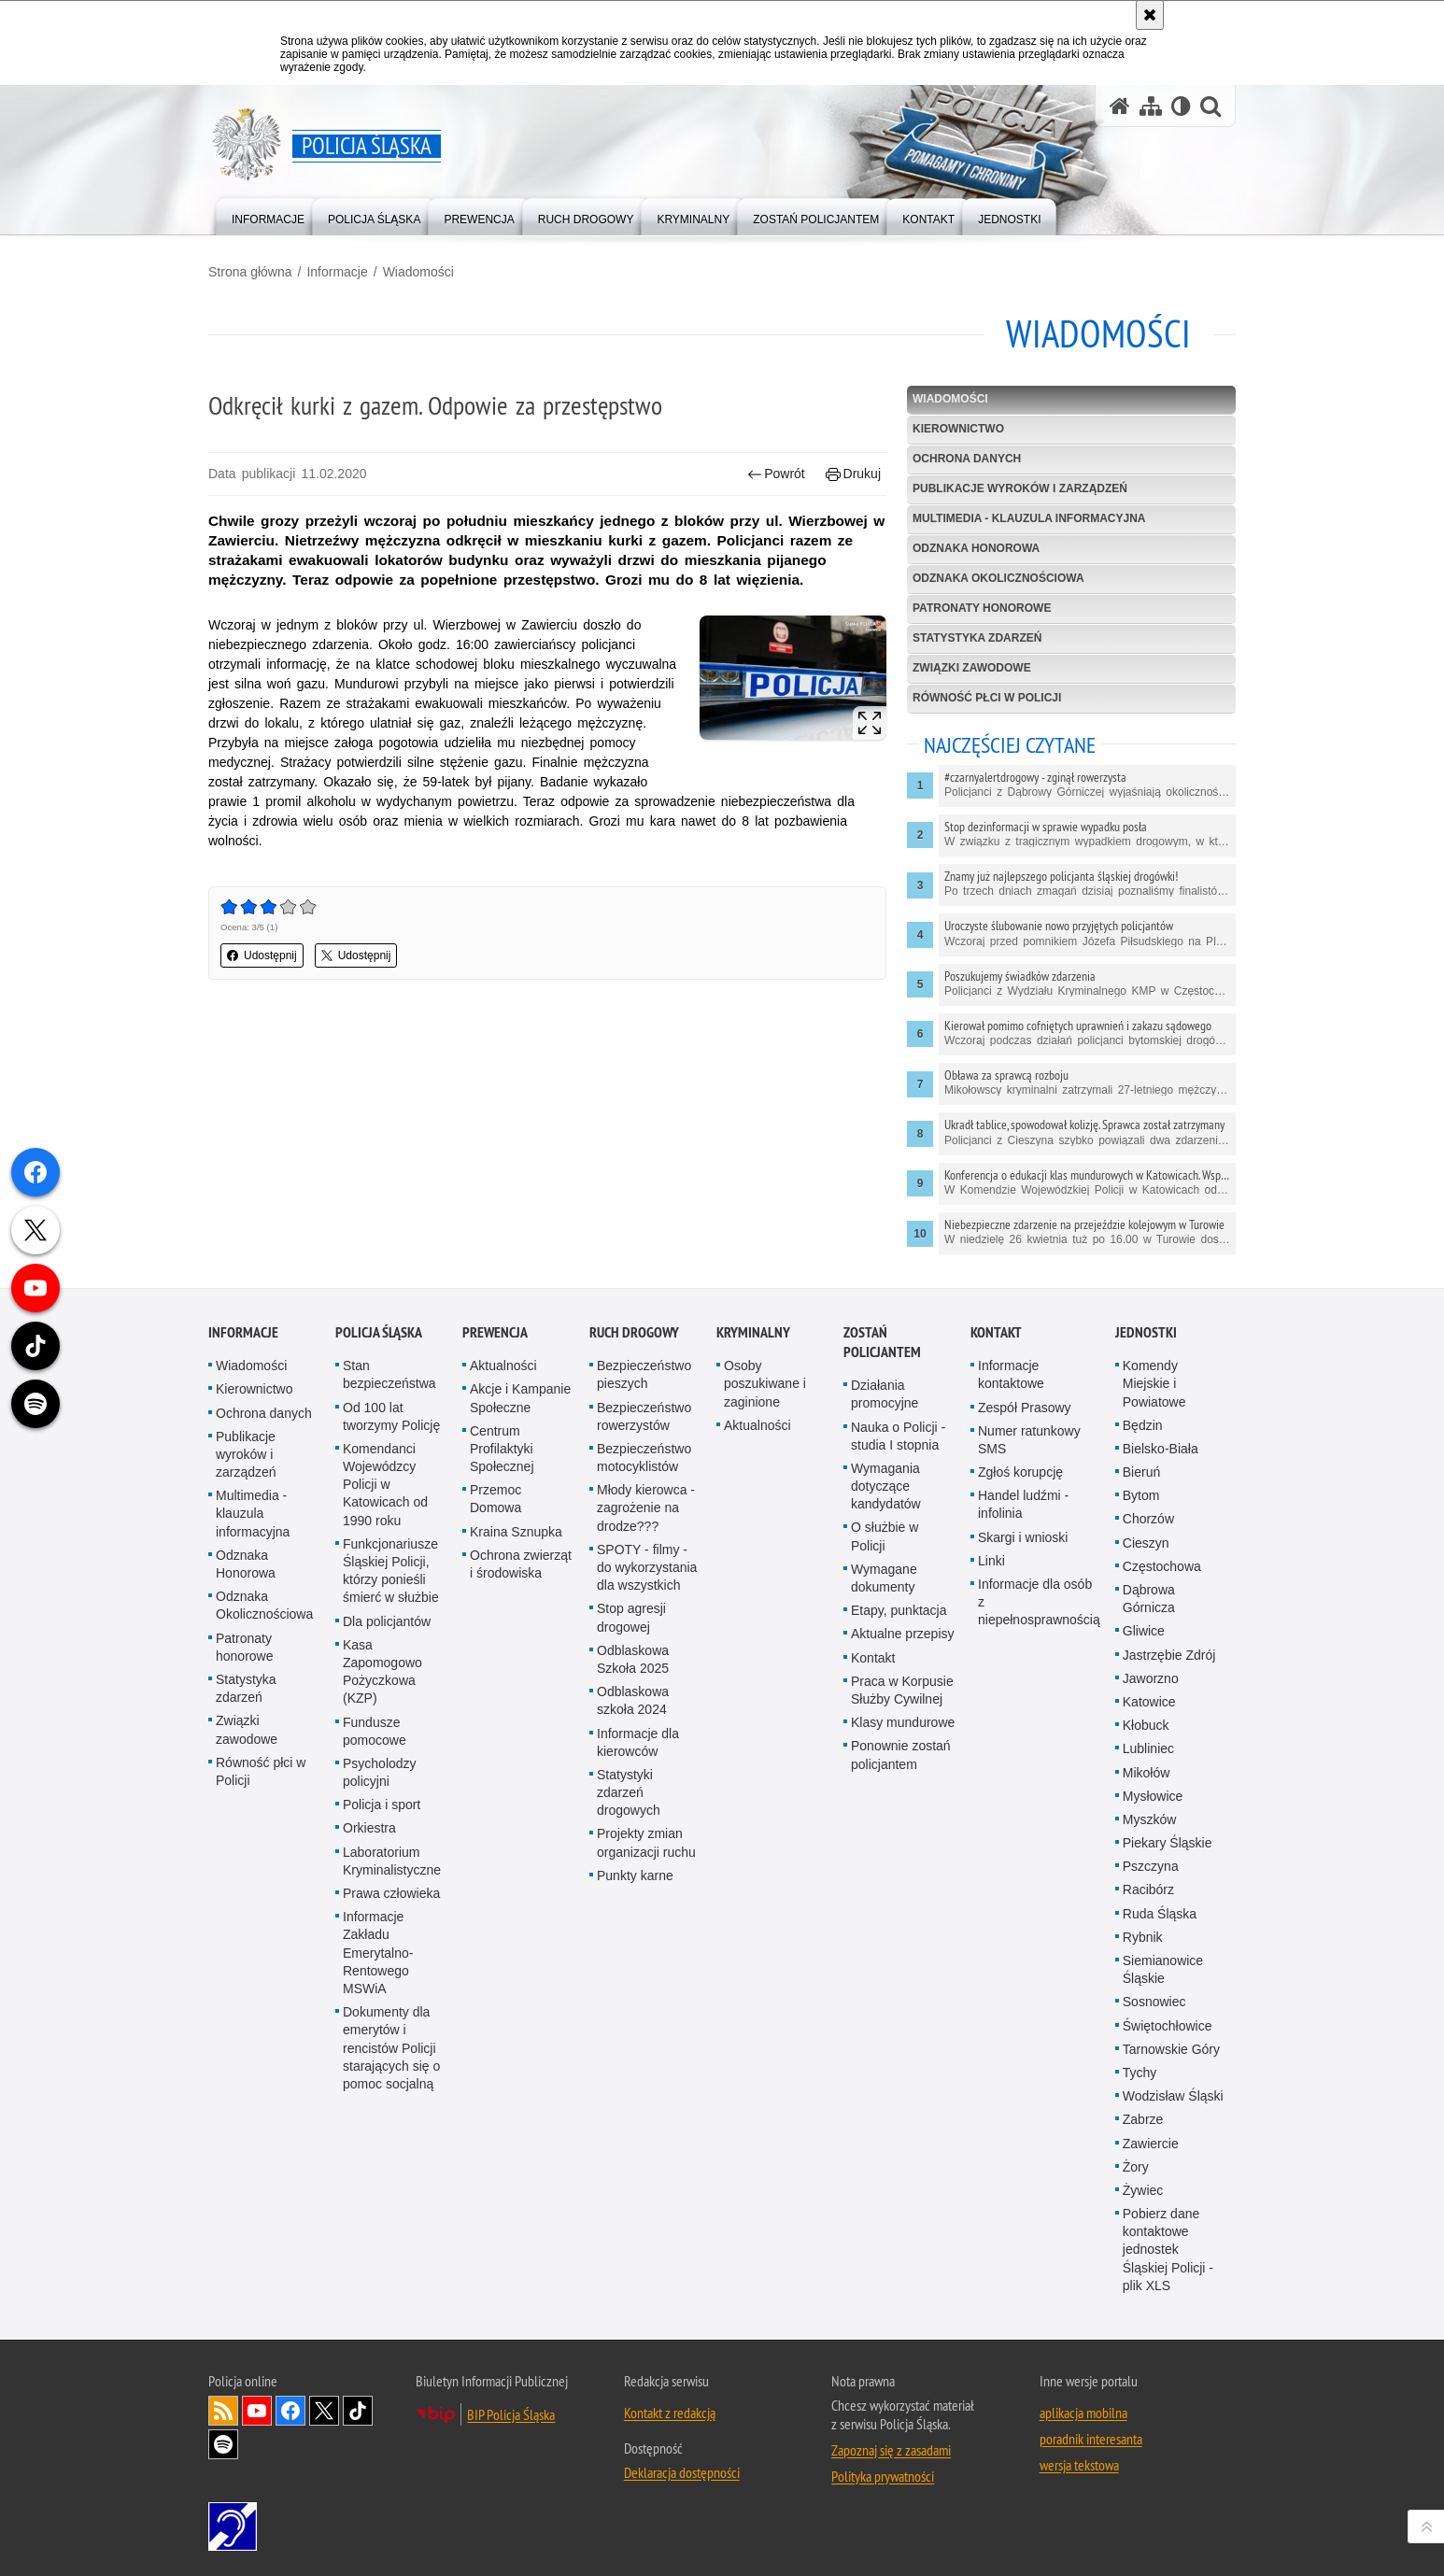 The width and height of the screenshot is (1444, 2576). I want to click on Nauka o Policji - studia I stopnia, so click(898, 1646).